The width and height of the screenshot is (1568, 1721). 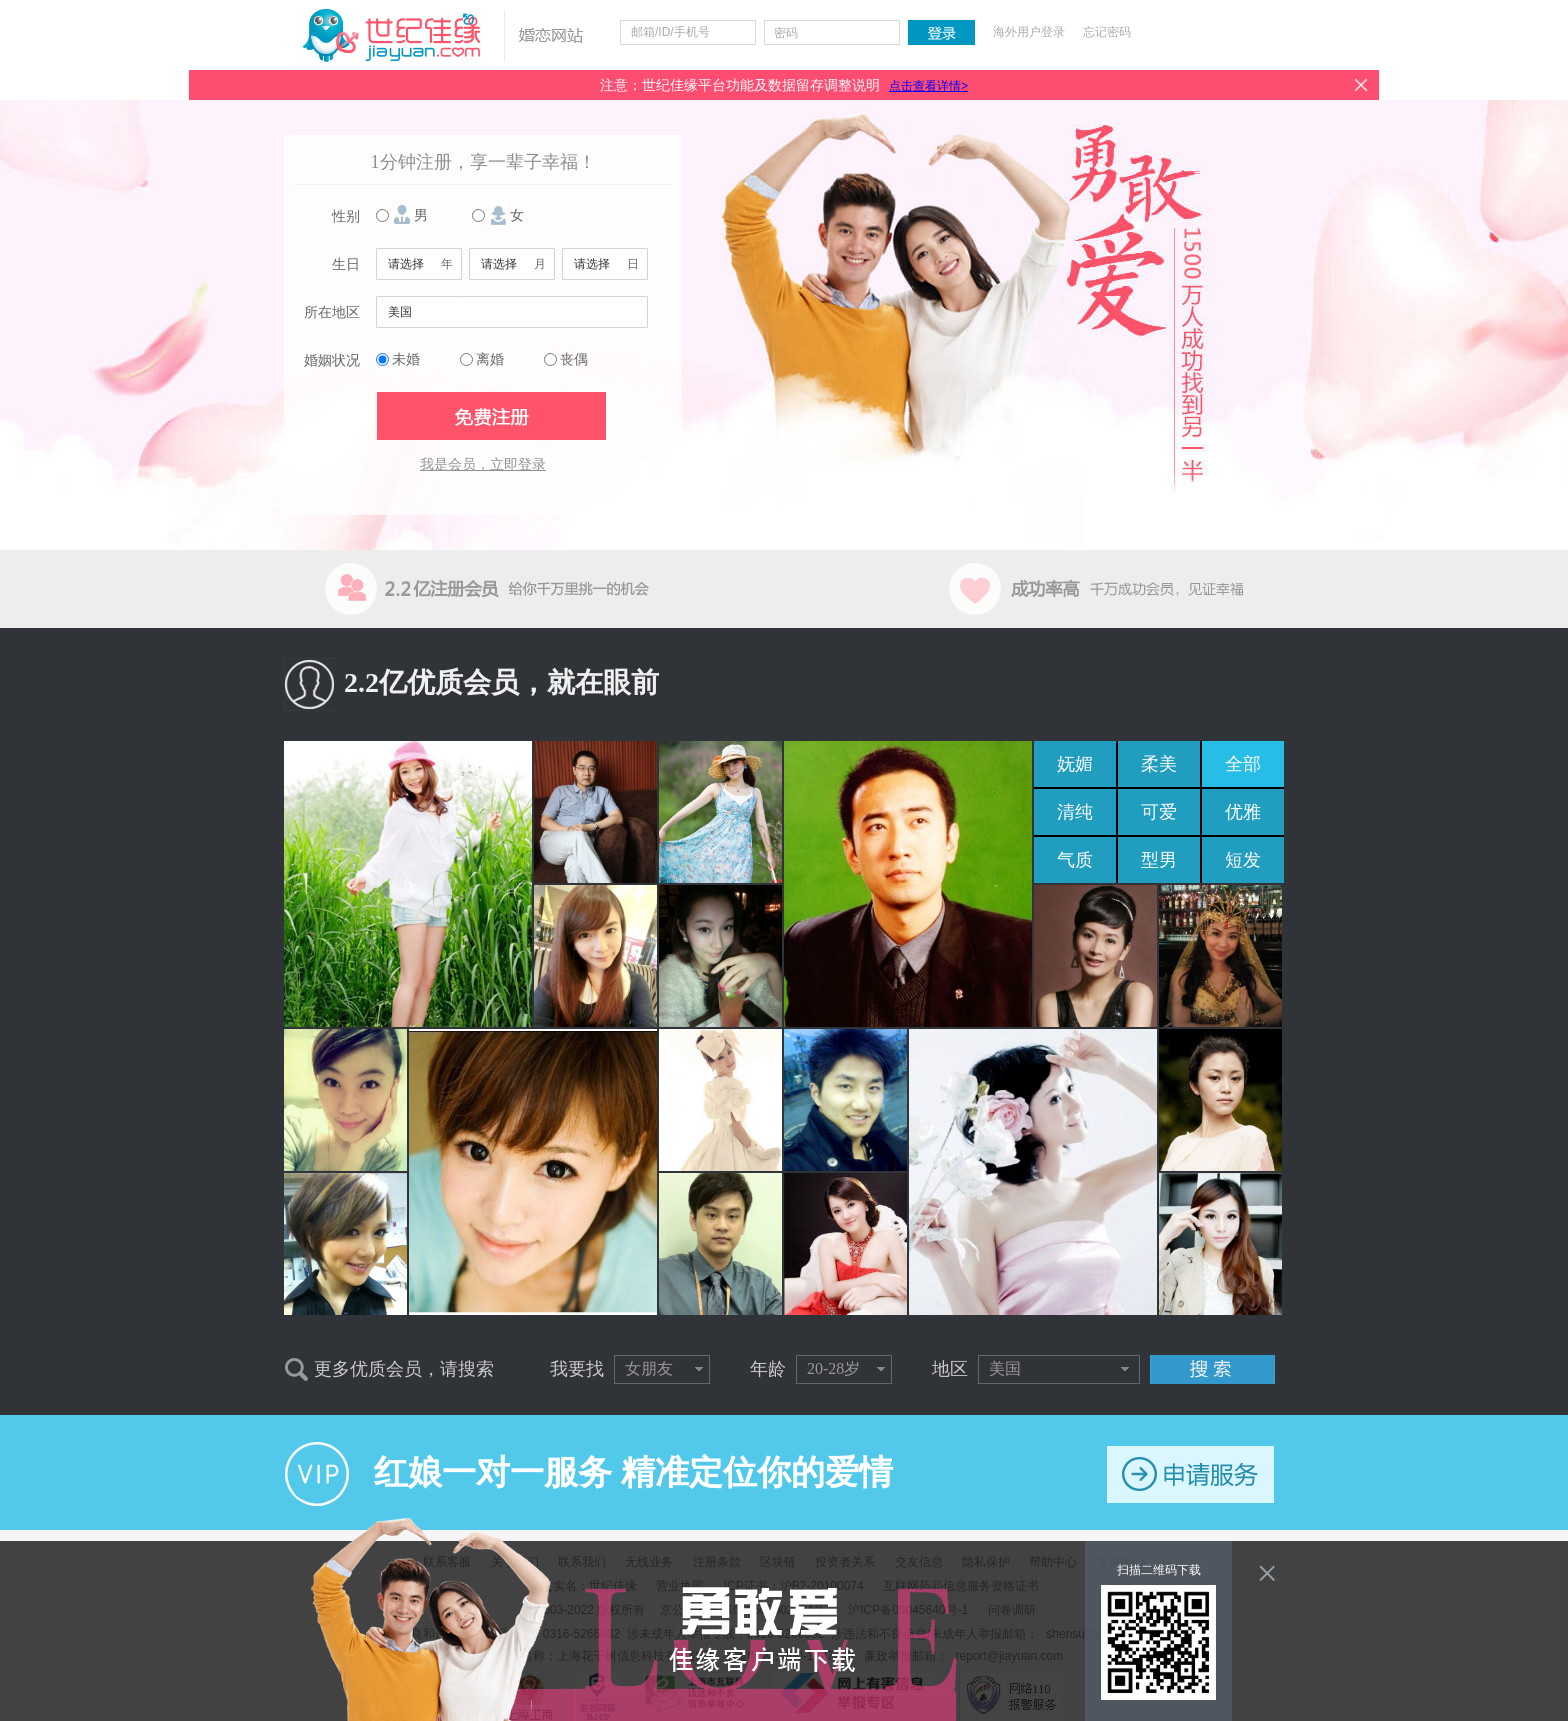 I want to click on 丧偶, so click(x=574, y=359).